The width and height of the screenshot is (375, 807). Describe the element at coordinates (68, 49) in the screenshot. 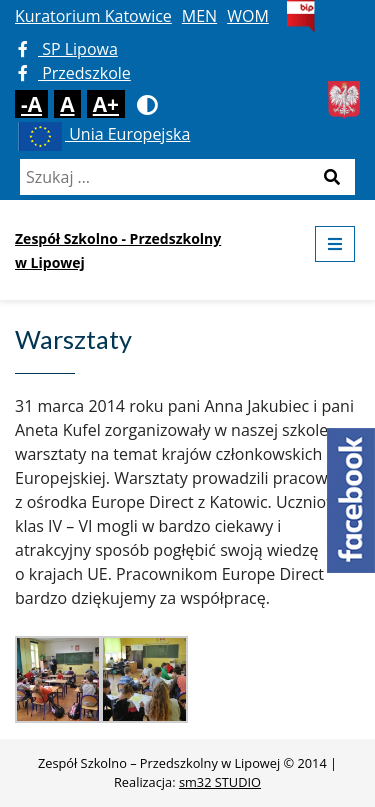

I see `SP Lipowa` at that location.